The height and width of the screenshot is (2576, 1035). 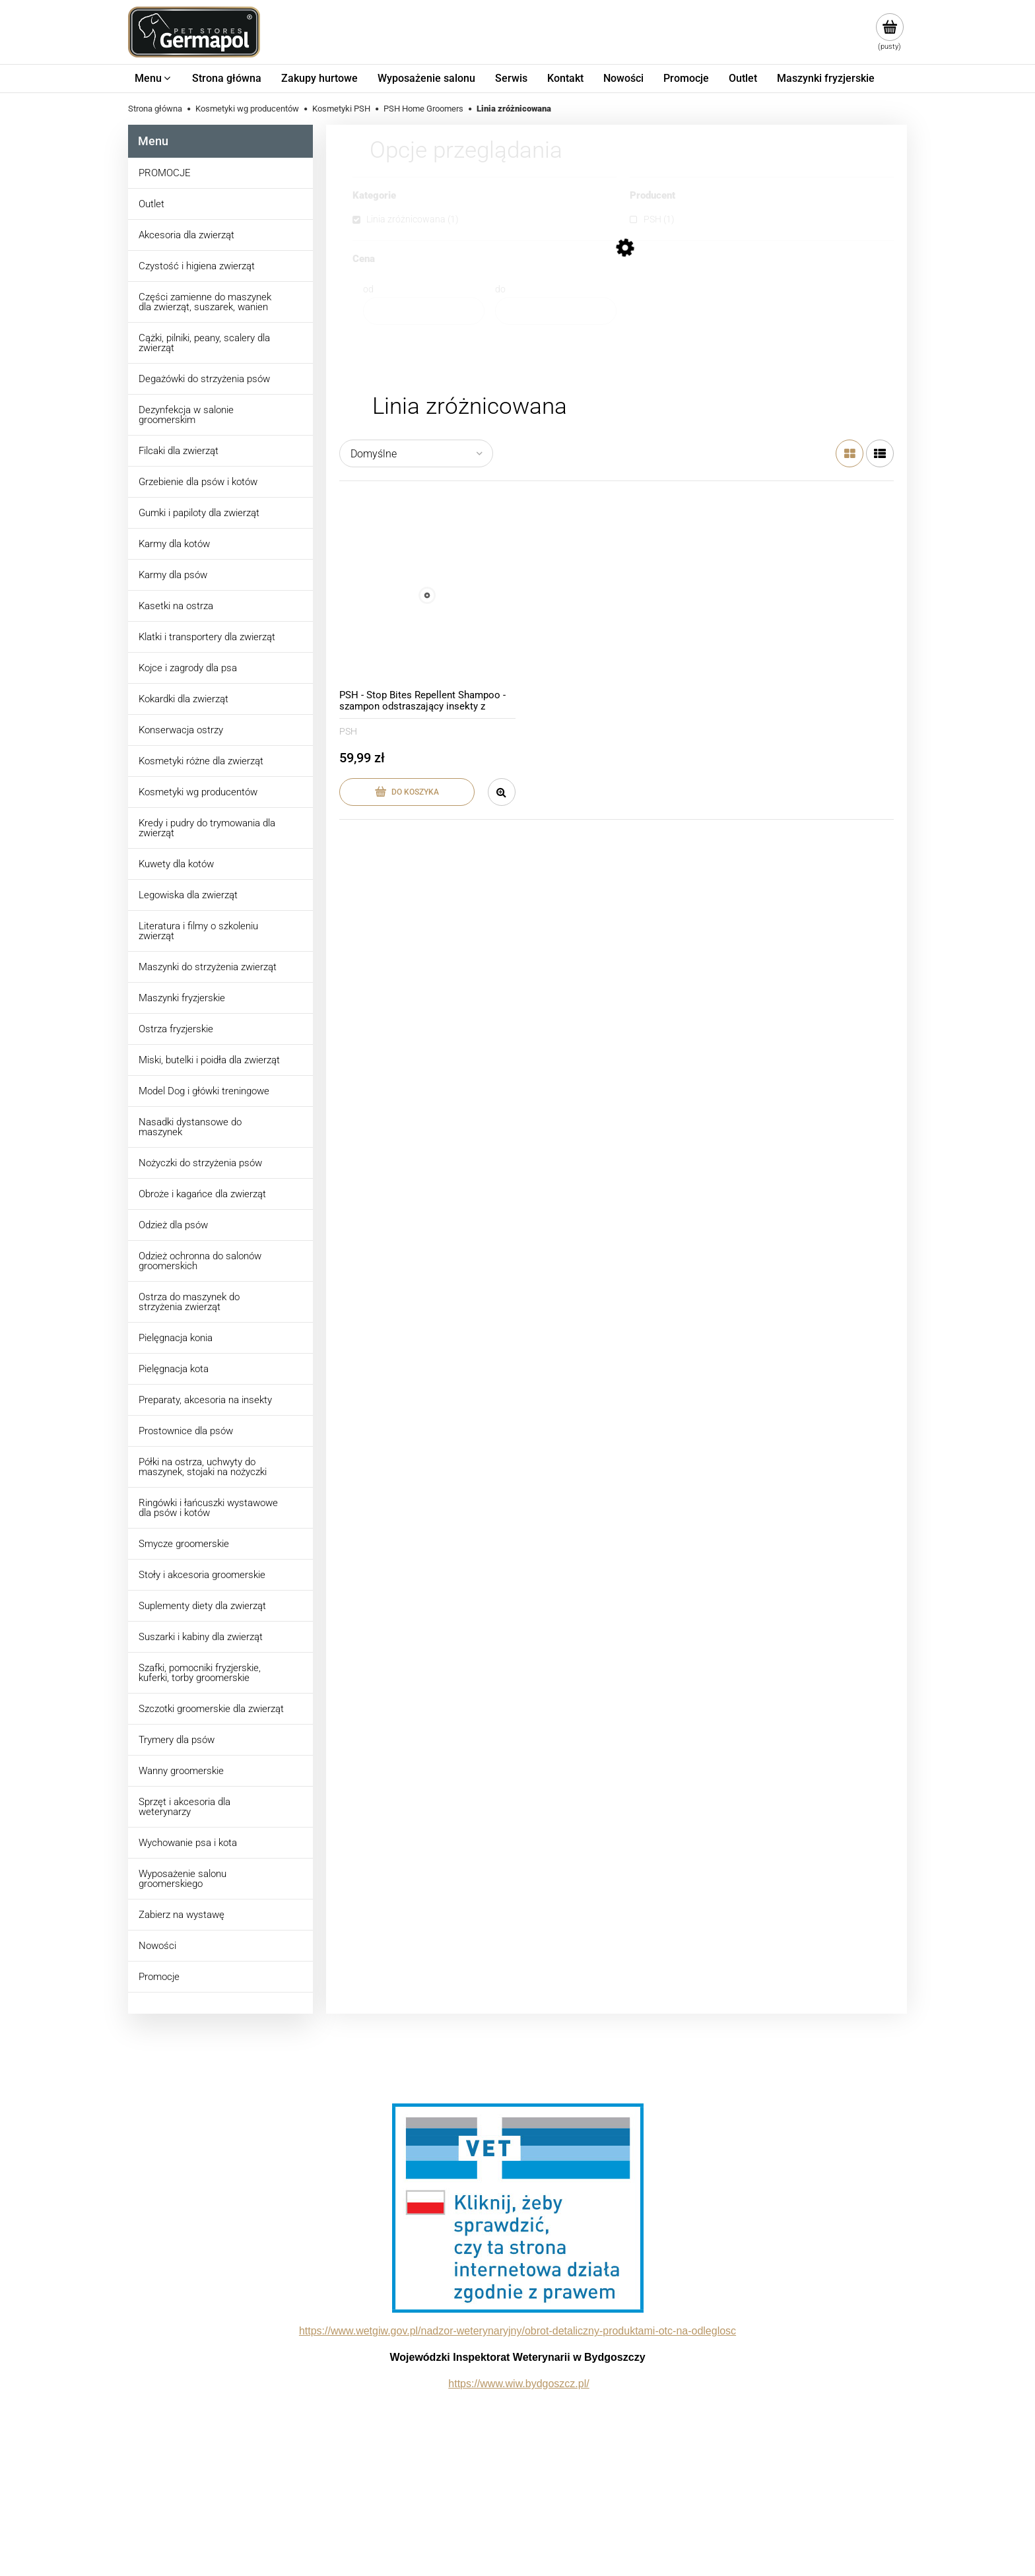 What do you see at coordinates (157, 1946) in the screenshot?
I see `Nowości` at bounding box center [157, 1946].